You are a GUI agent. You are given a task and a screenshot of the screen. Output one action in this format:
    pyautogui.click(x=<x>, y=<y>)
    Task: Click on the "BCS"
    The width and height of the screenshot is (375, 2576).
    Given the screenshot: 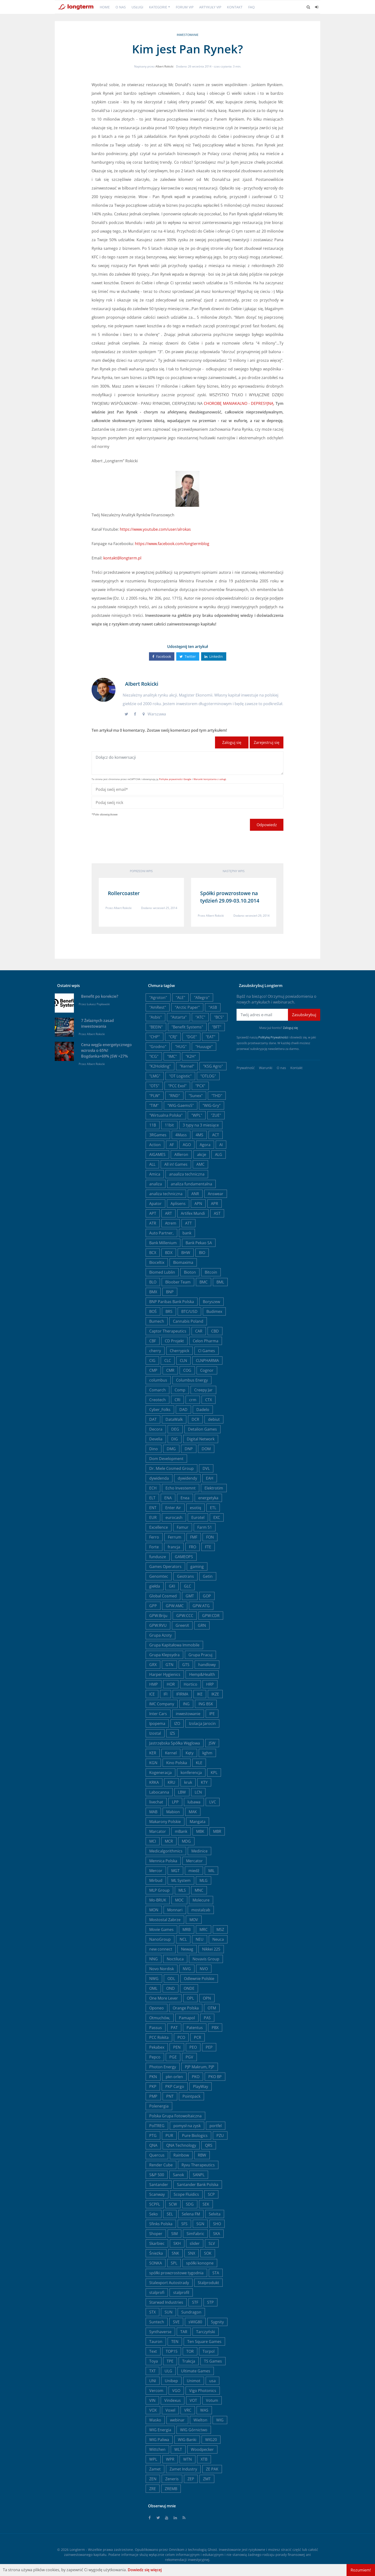 What is the action you would take?
    pyautogui.click(x=219, y=1017)
    